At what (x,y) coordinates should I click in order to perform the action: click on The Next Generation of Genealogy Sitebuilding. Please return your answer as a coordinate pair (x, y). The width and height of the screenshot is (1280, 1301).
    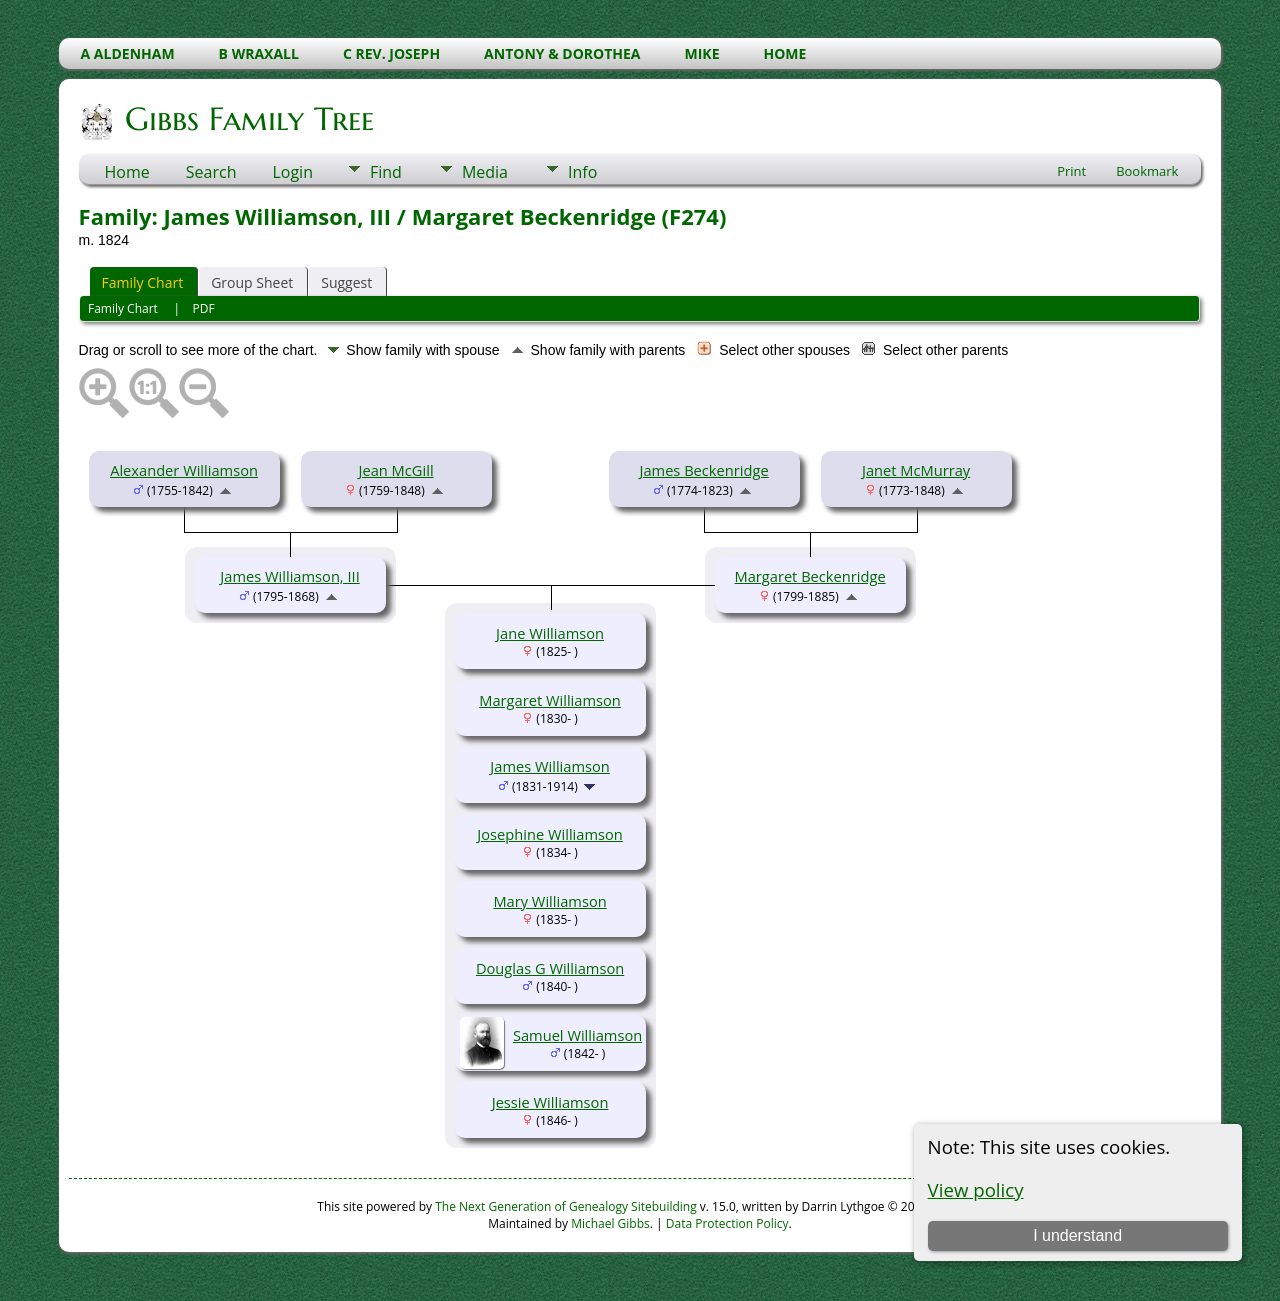
    Looking at the image, I should click on (566, 1206).